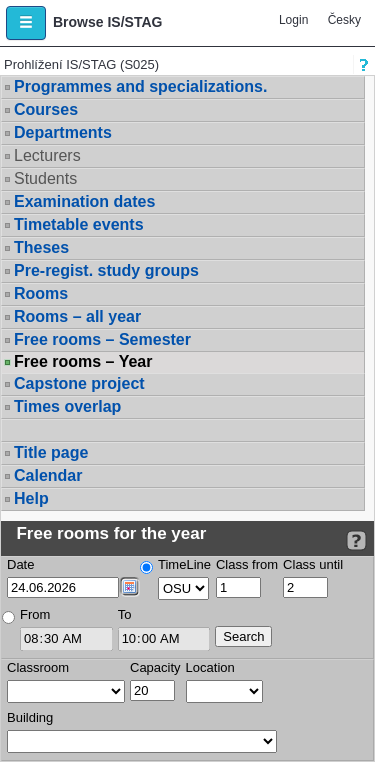  What do you see at coordinates (48, 475) in the screenshot?
I see `Calendar` at bounding box center [48, 475].